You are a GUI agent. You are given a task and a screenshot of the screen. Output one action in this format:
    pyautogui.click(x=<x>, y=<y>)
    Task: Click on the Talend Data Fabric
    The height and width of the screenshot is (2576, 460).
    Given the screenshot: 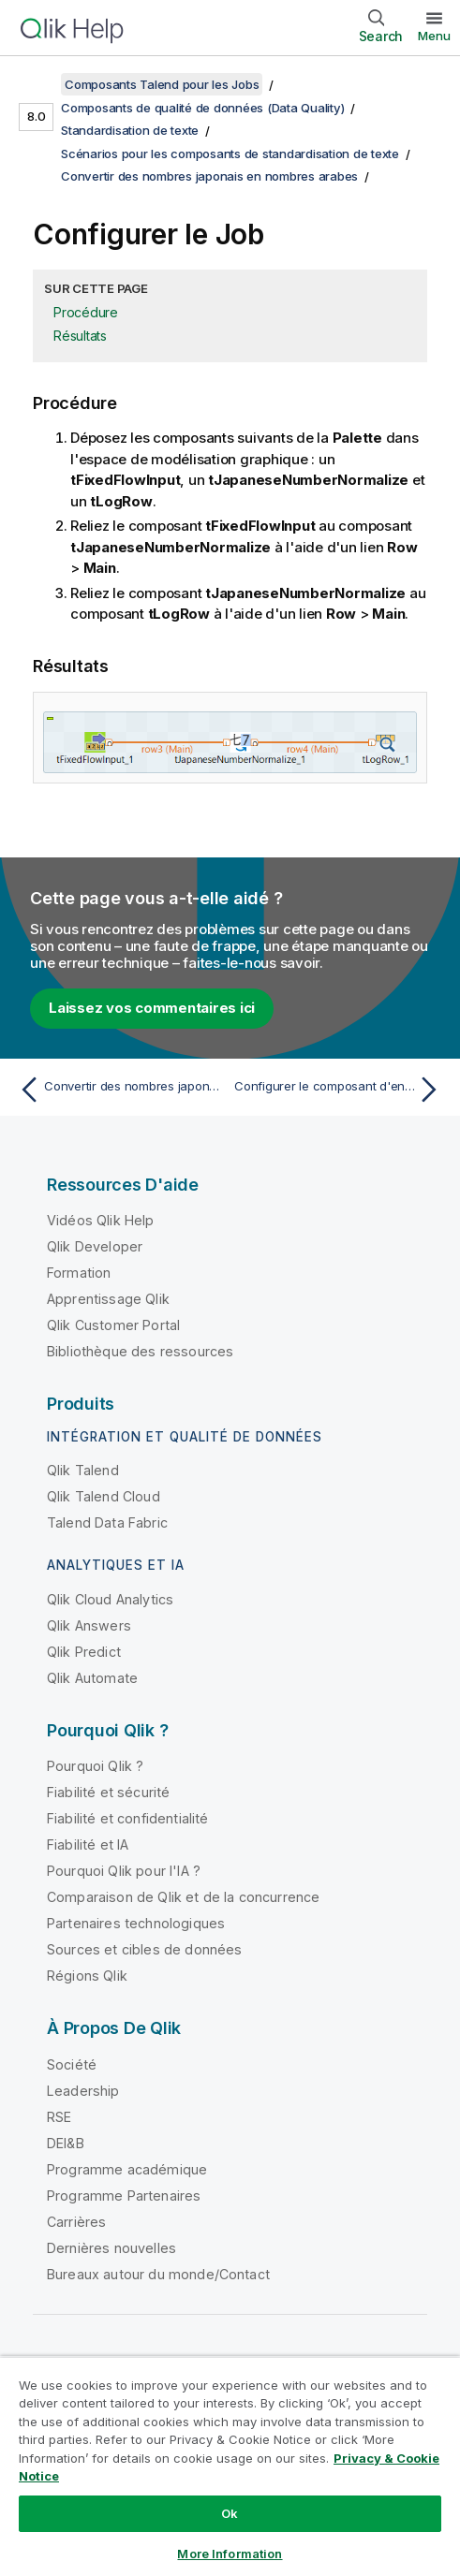 What is the action you would take?
    pyautogui.click(x=107, y=1522)
    